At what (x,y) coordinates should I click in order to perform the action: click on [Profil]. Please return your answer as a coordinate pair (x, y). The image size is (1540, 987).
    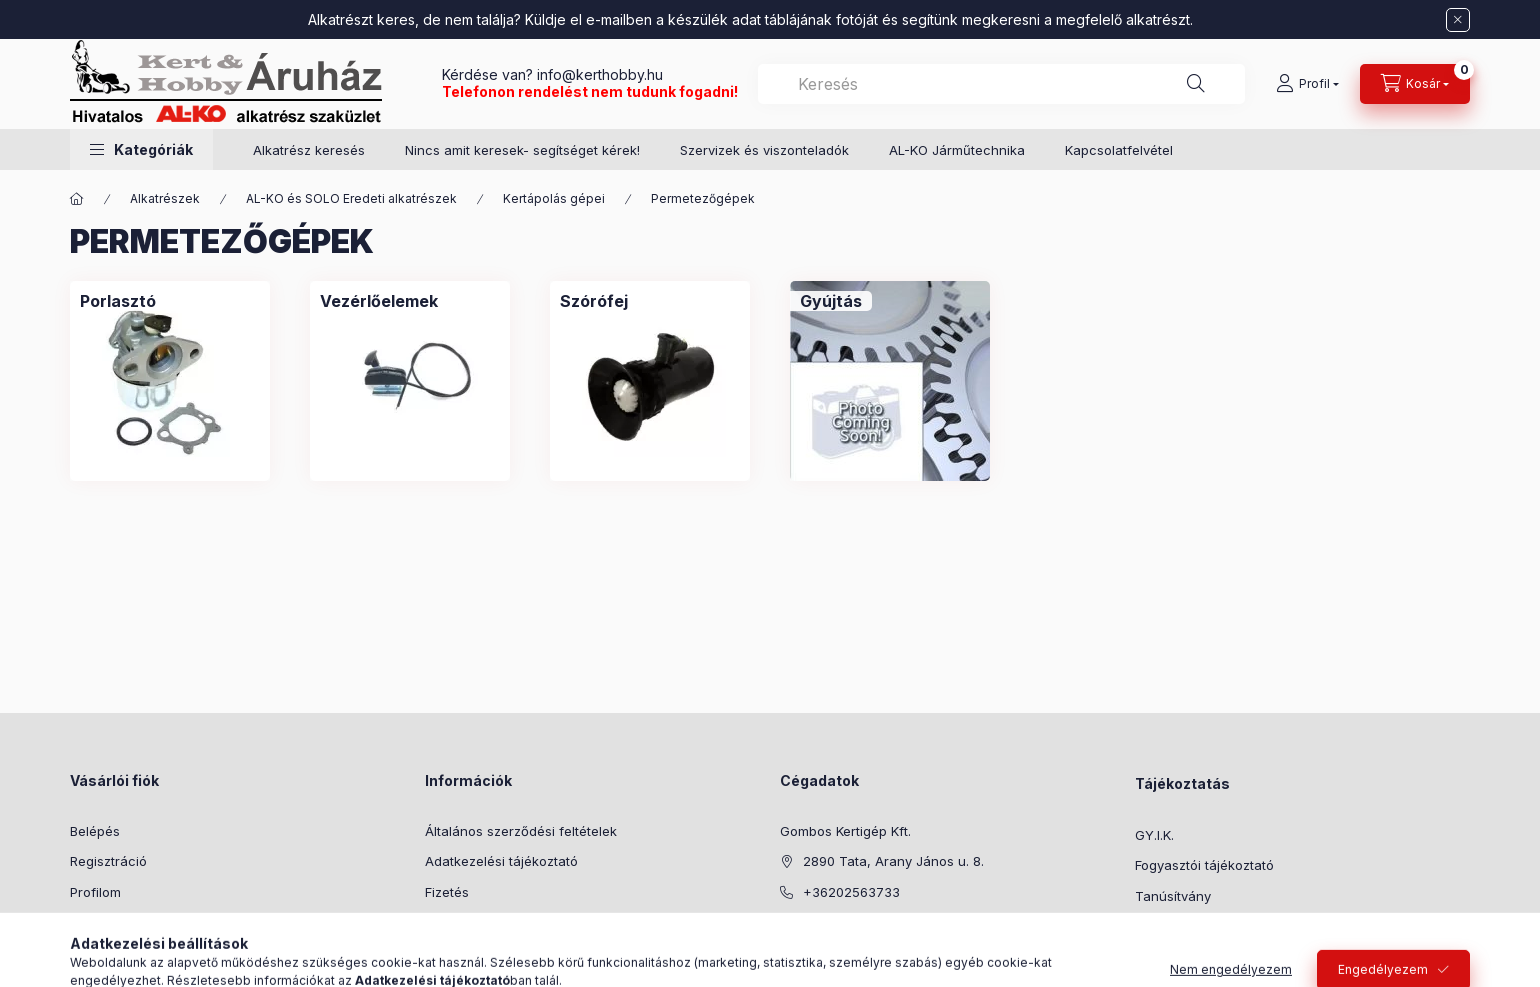
    Looking at the image, I should click on (1307, 84).